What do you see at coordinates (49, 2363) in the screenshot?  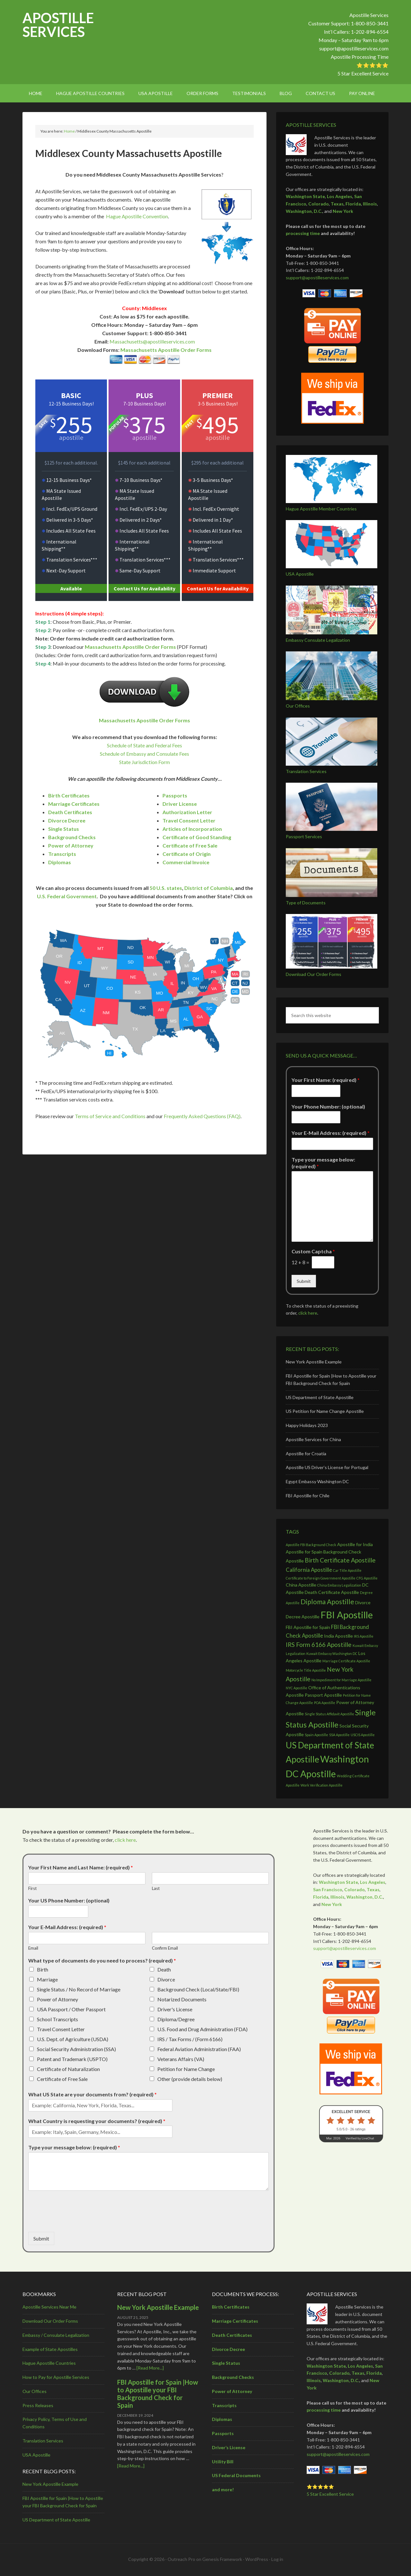 I see `Hague Apostille Countries` at bounding box center [49, 2363].